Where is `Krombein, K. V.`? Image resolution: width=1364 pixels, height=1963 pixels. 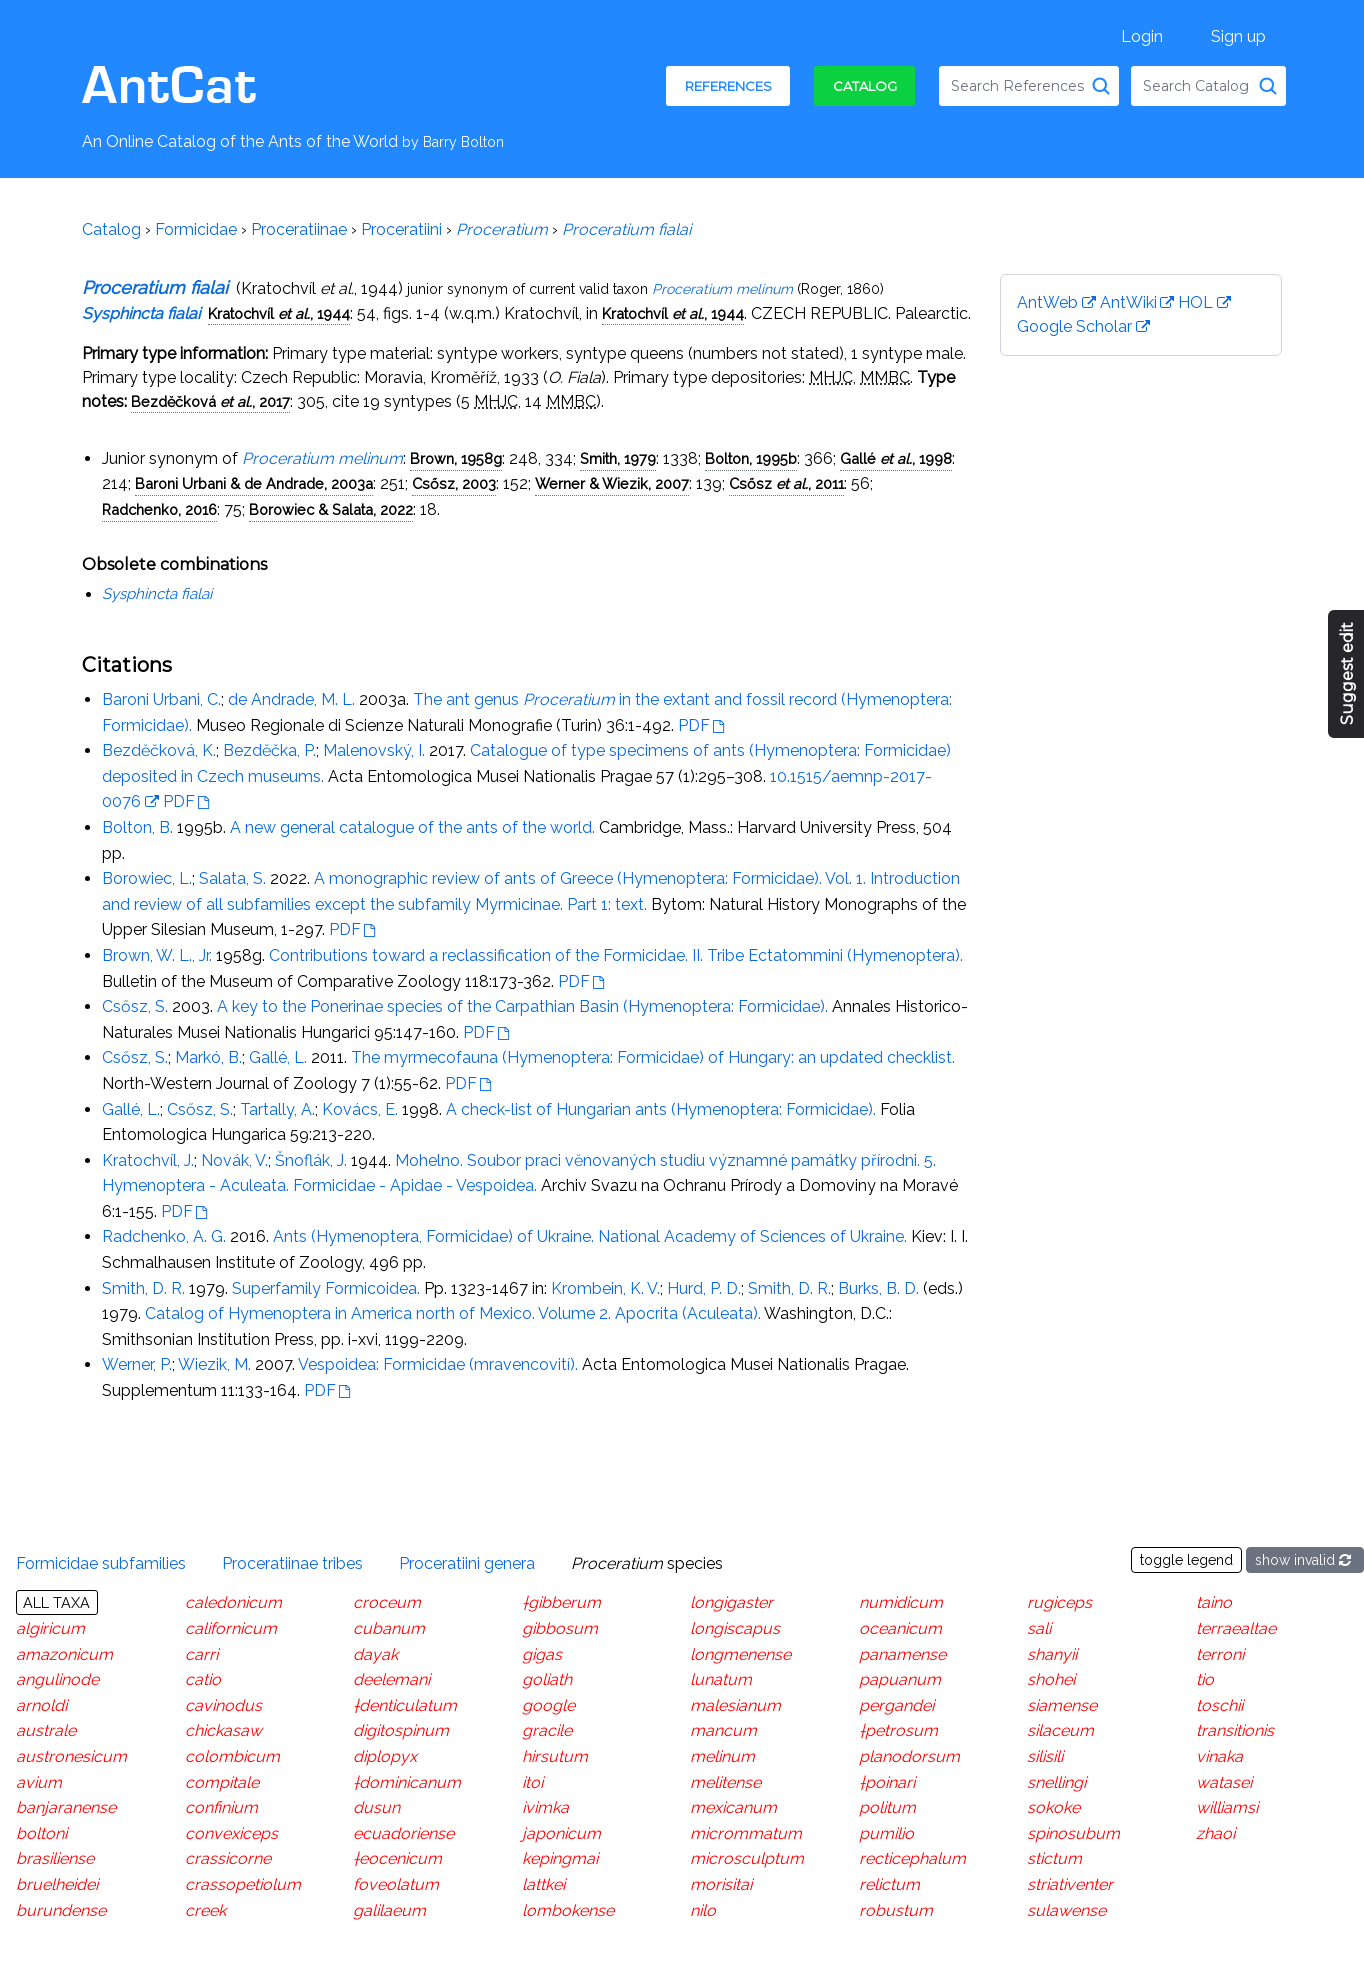 Krombein, K. V. is located at coordinates (605, 1288).